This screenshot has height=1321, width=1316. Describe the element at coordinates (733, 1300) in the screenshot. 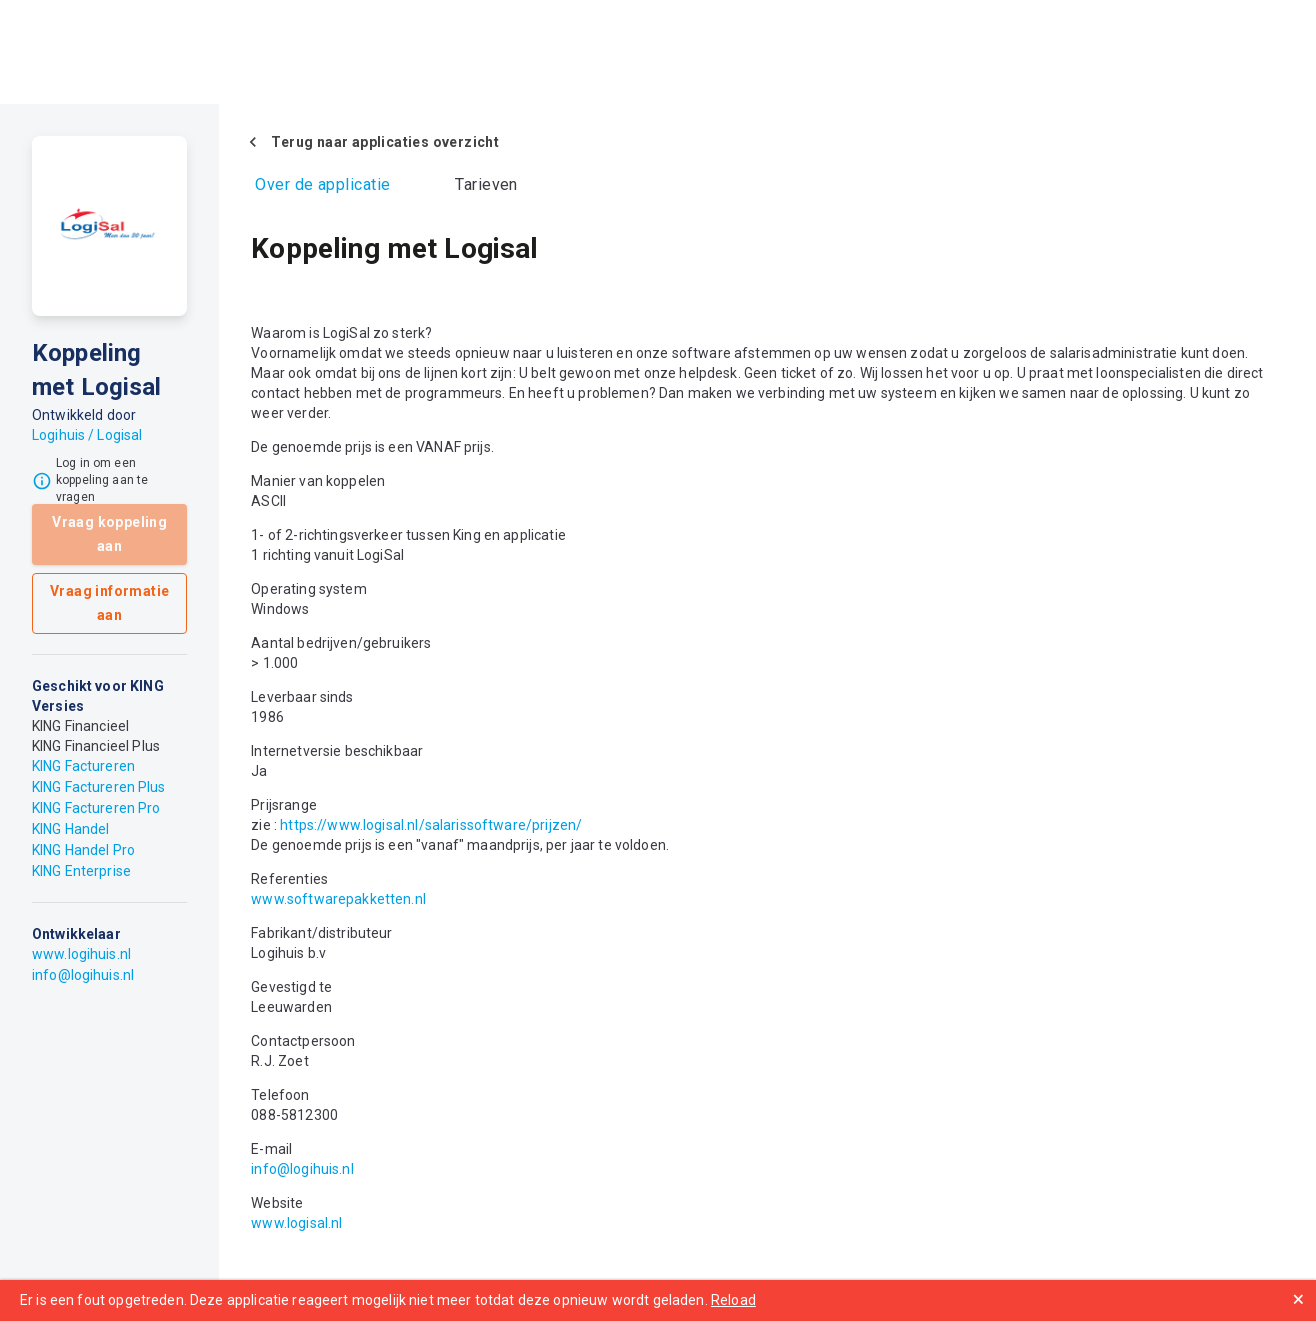

I see `Reload` at that location.